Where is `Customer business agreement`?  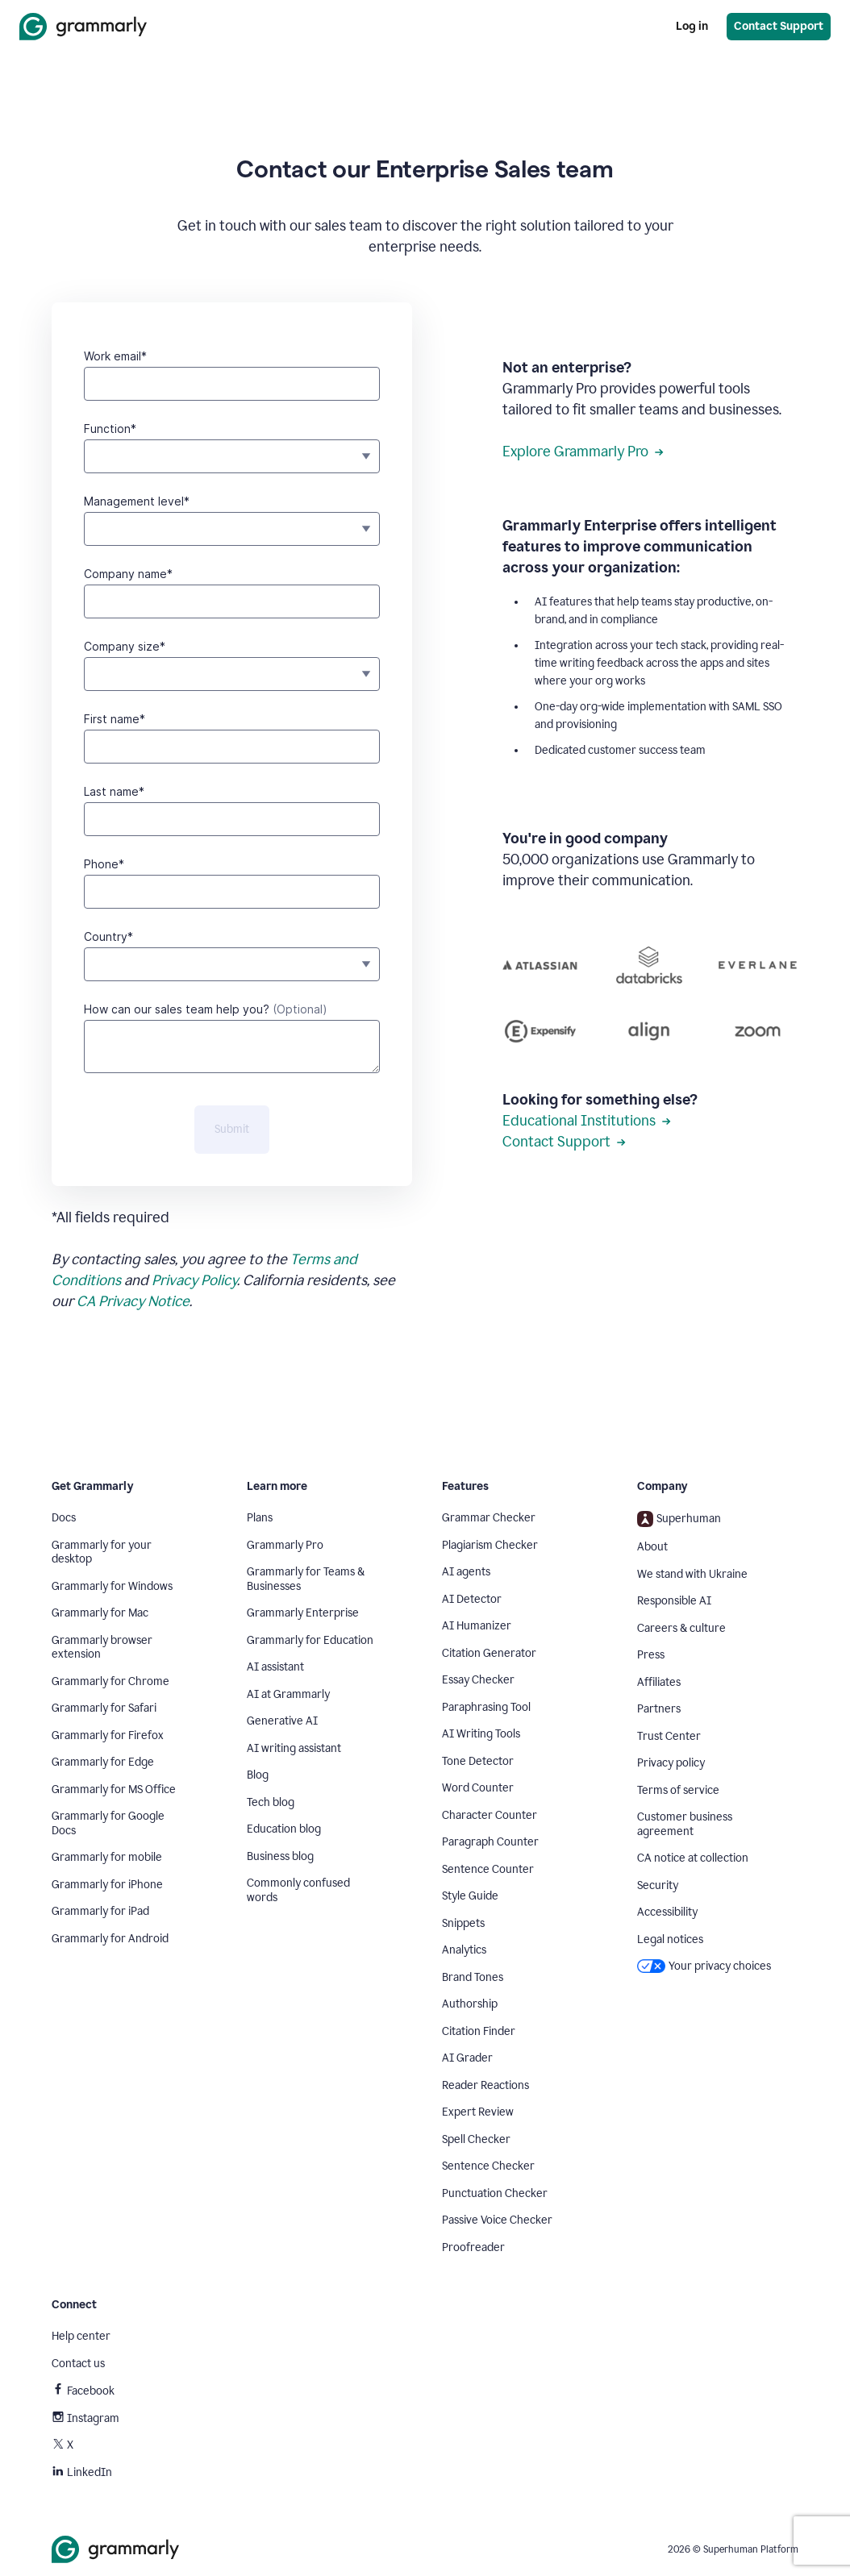 Customer business agreement is located at coordinates (684, 1824).